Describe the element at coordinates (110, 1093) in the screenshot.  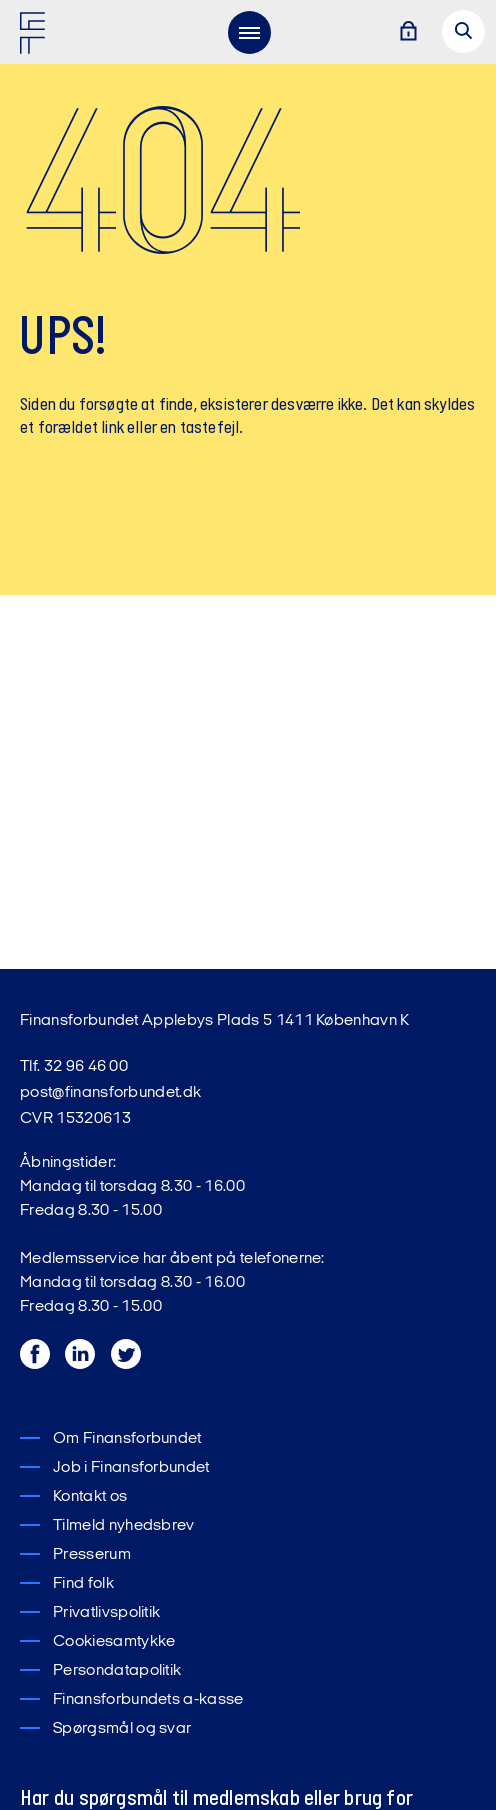
I see `post@finansforbundet.dk` at that location.